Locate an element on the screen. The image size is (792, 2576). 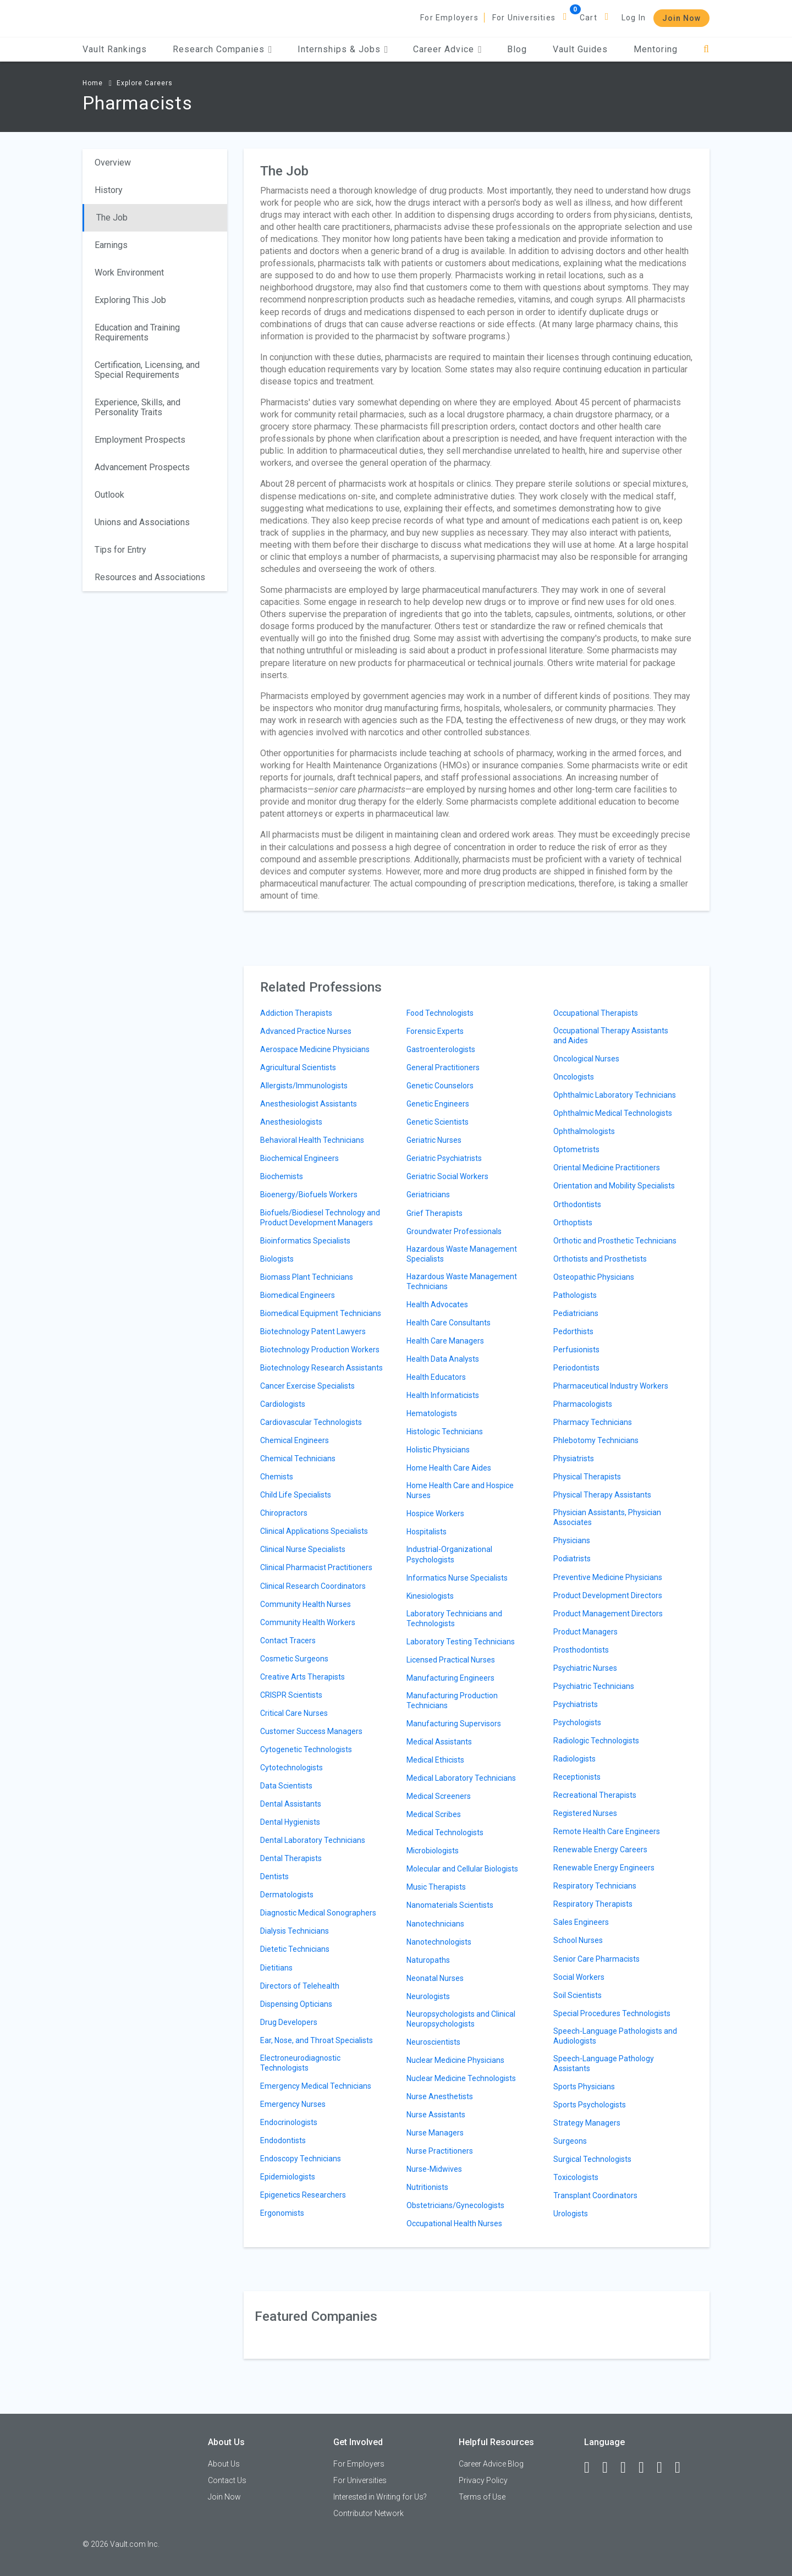
Cytogenetic Technologists is located at coordinates (306, 1749).